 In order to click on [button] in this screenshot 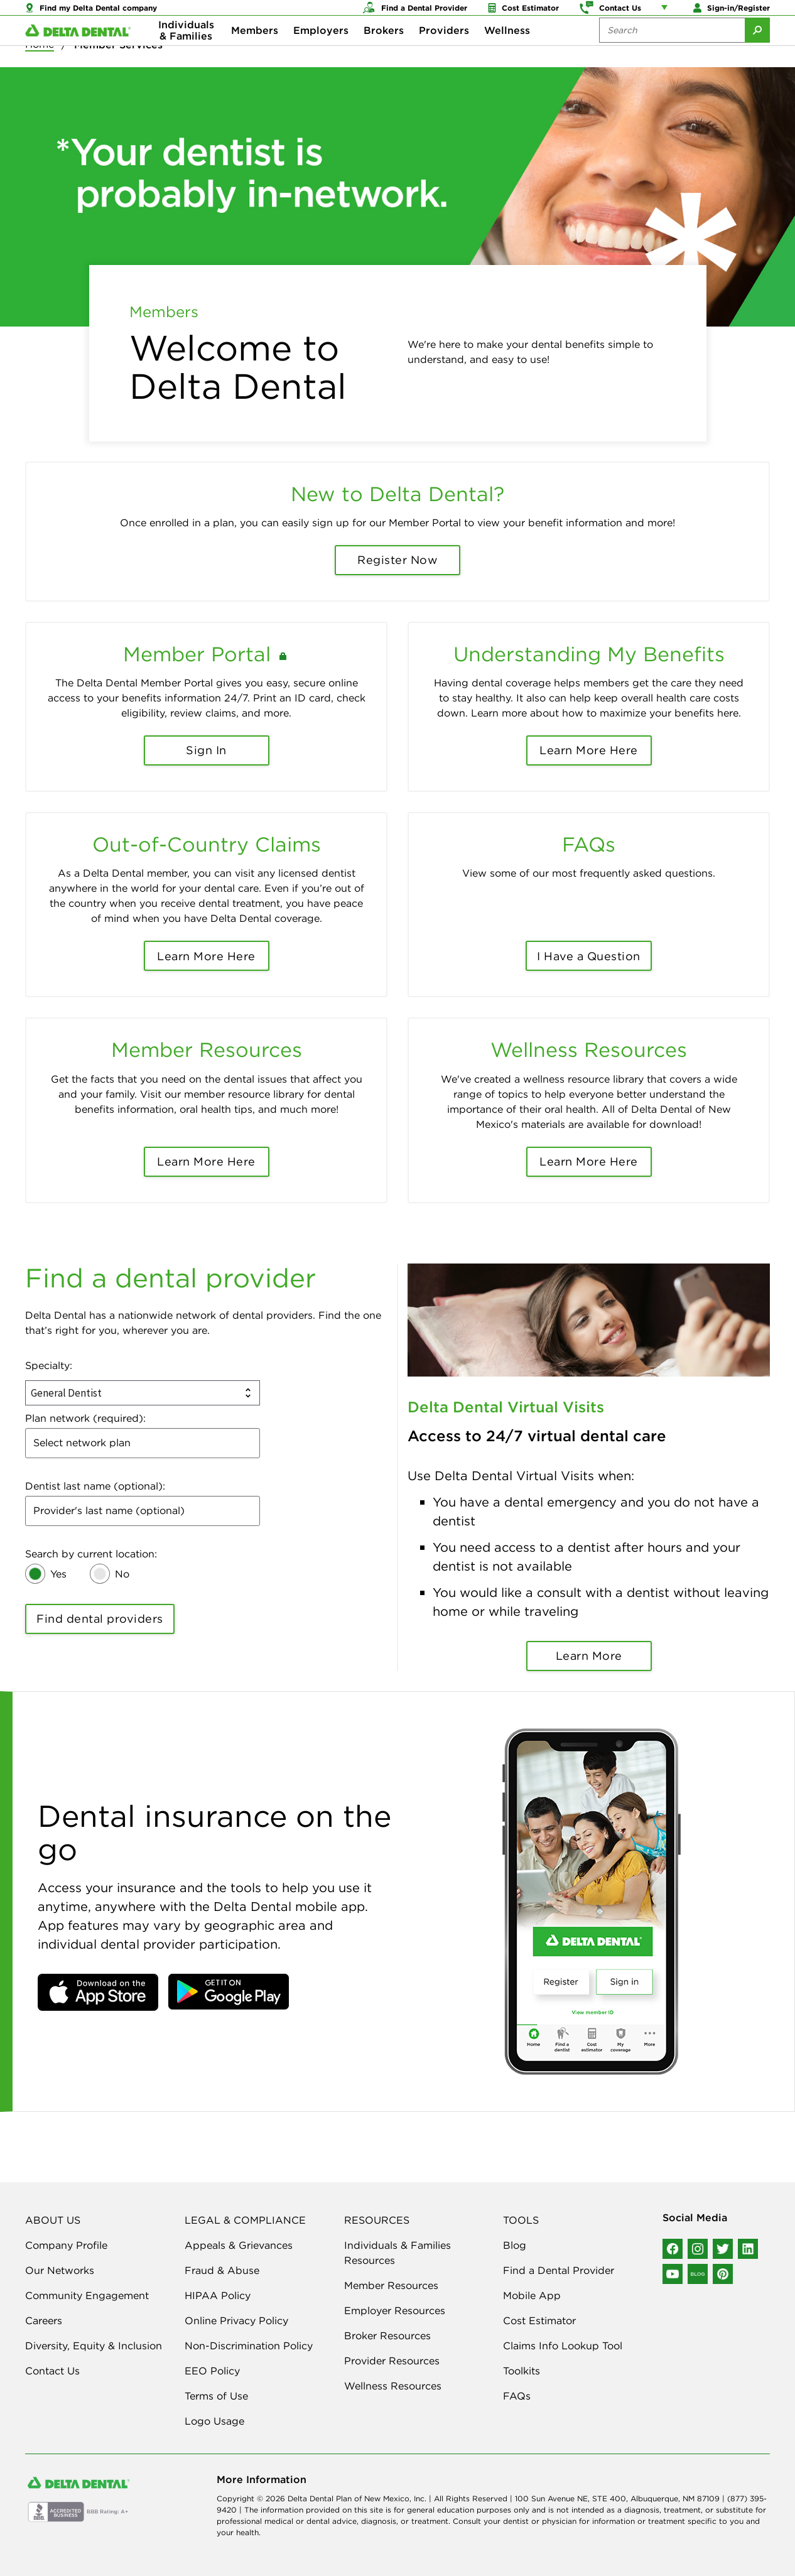, I will do `click(98, 1992)`.